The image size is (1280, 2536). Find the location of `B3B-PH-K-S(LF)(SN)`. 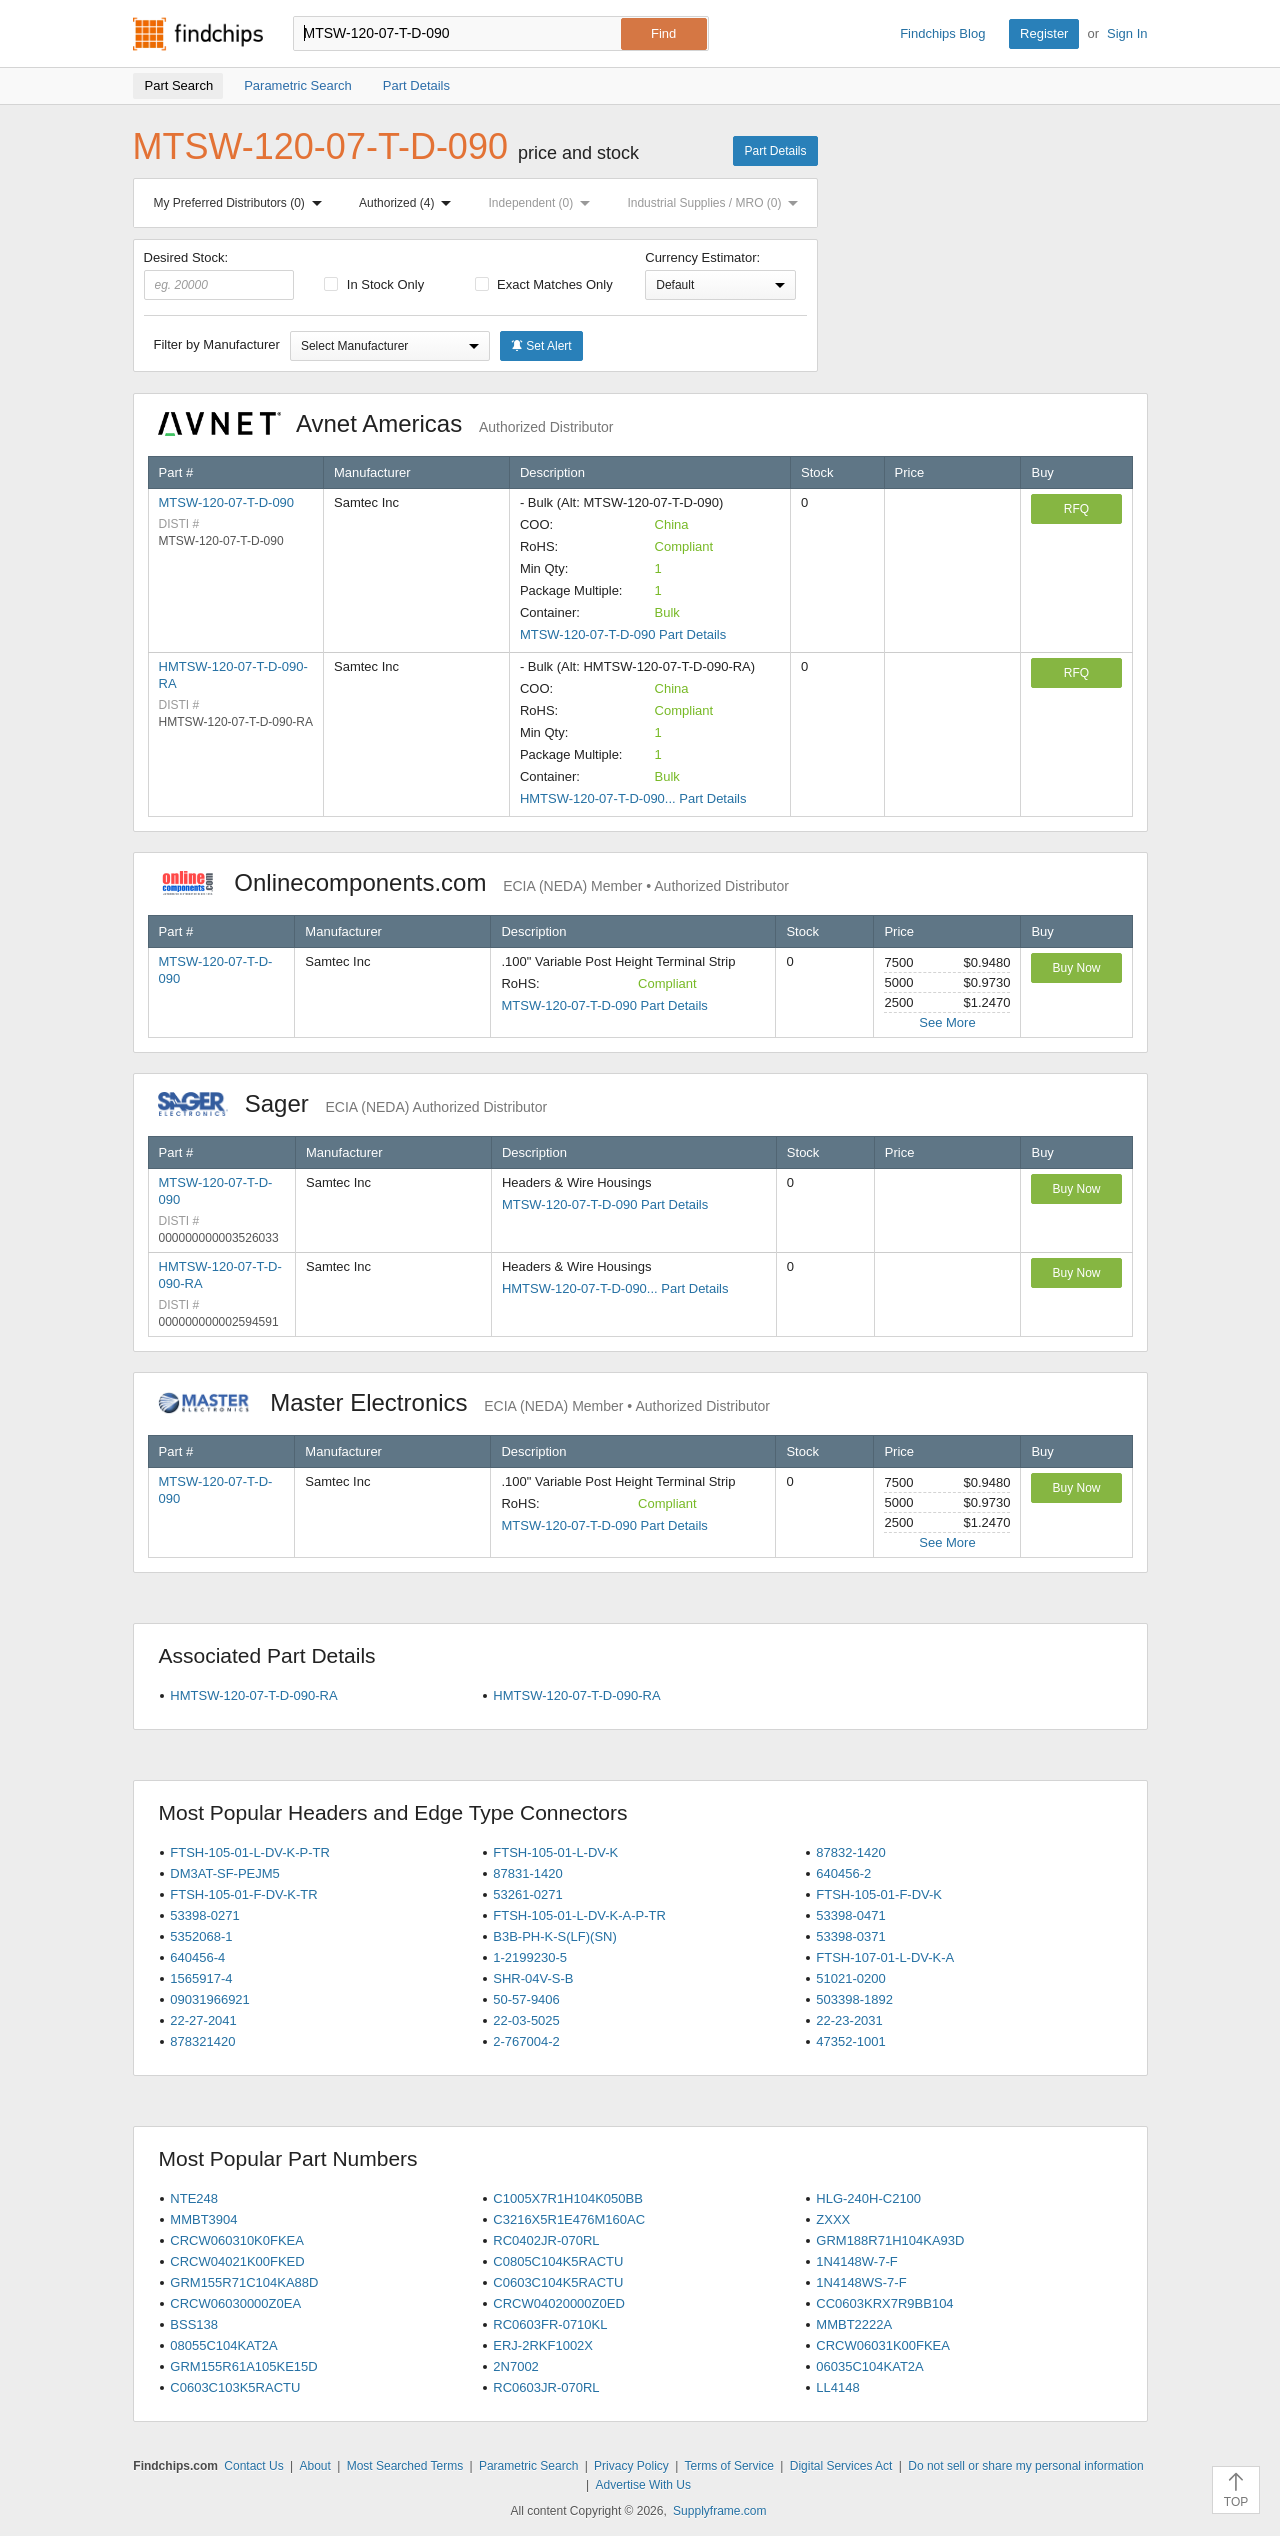

B3B-PH-K-S(LF)(SN) is located at coordinates (555, 1936).